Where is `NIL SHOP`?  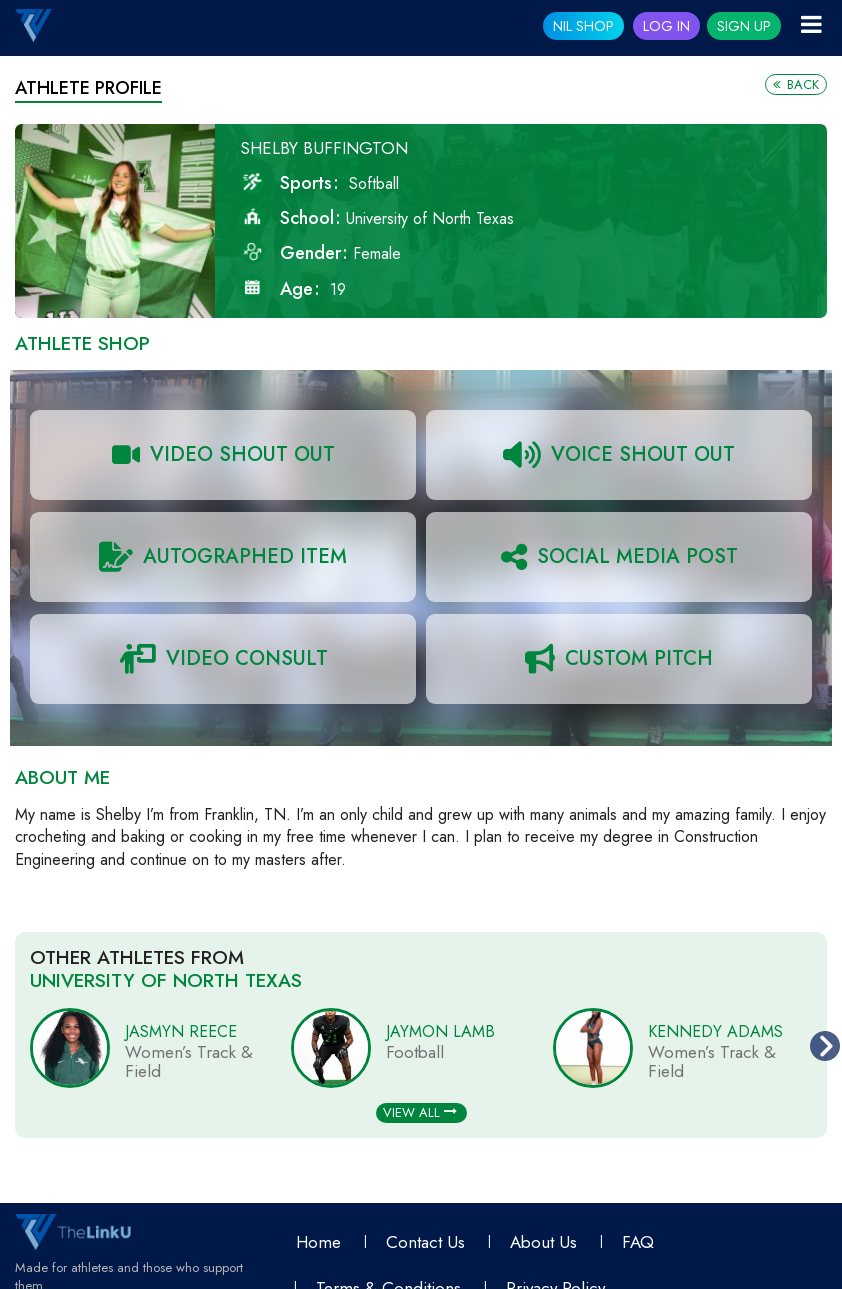
NIL SHOP is located at coordinates (583, 26).